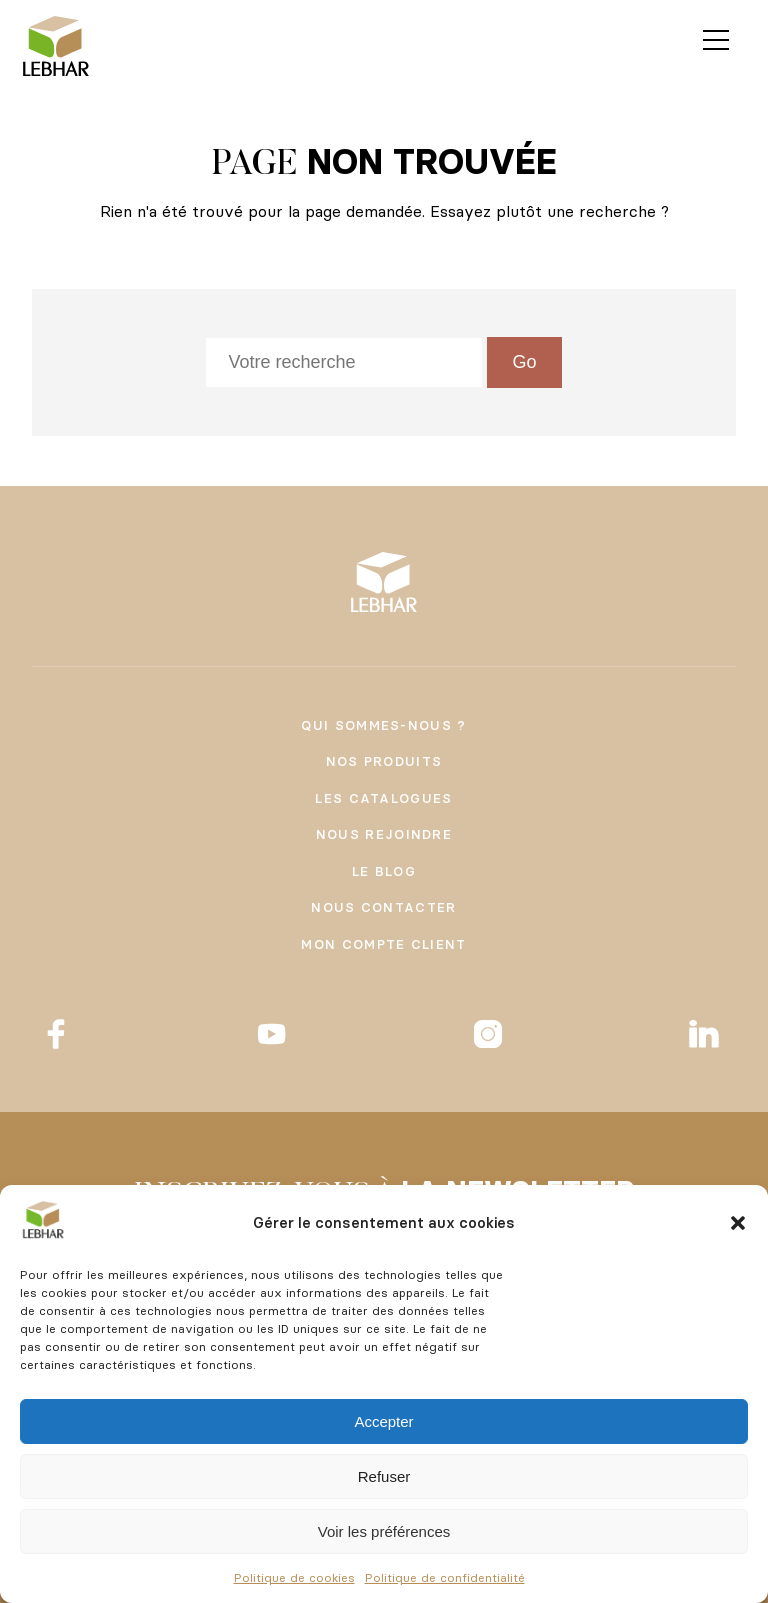 The height and width of the screenshot is (1603, 768). I want to click on Nous rejoindre, so click(384, 834).